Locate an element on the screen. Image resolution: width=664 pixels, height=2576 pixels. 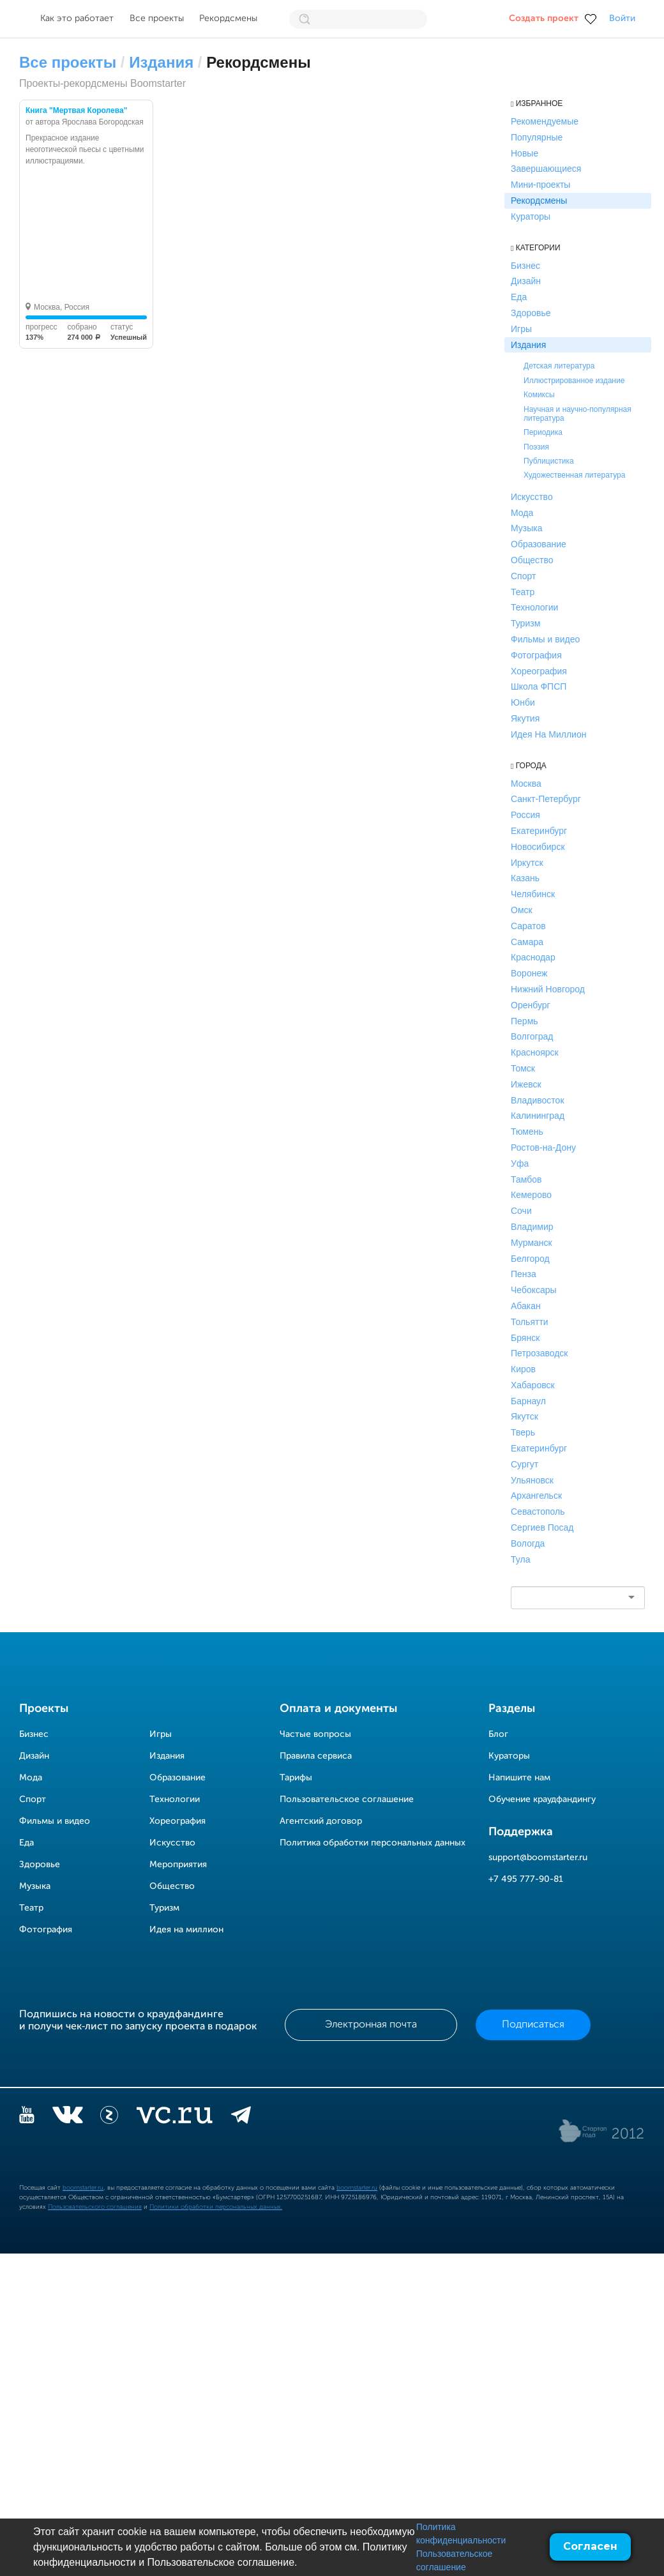
Барнаул is located at coordinates (528, 1401).